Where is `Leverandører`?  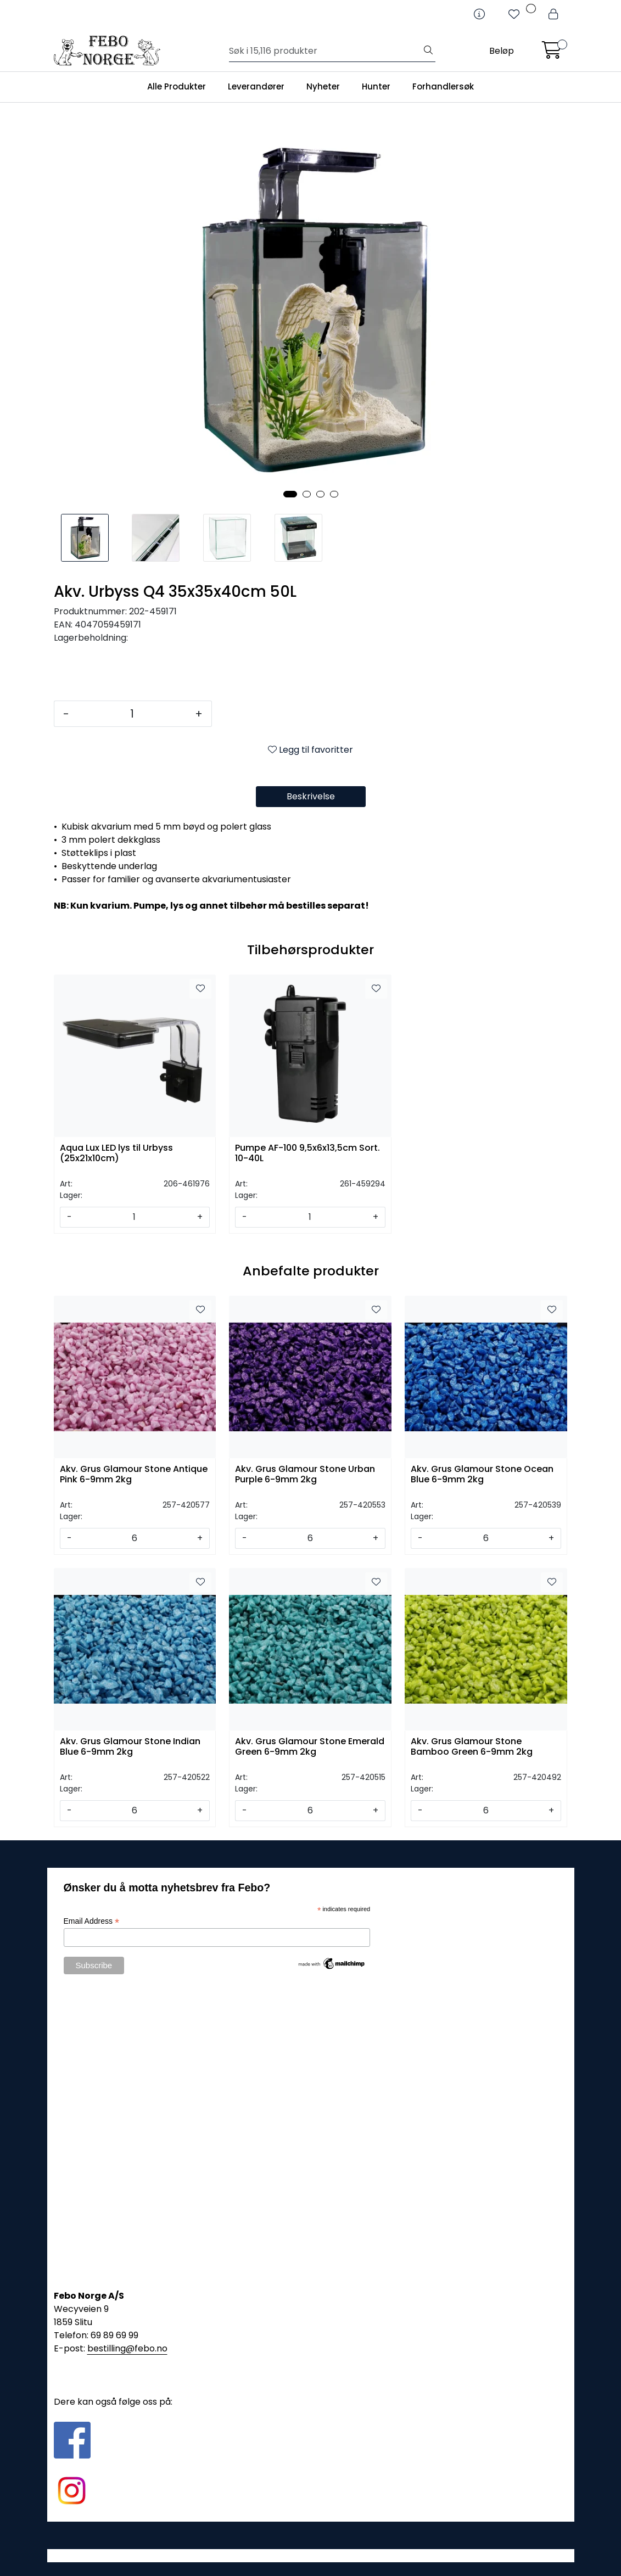 Leverandører is located at coordinates (256, 86).